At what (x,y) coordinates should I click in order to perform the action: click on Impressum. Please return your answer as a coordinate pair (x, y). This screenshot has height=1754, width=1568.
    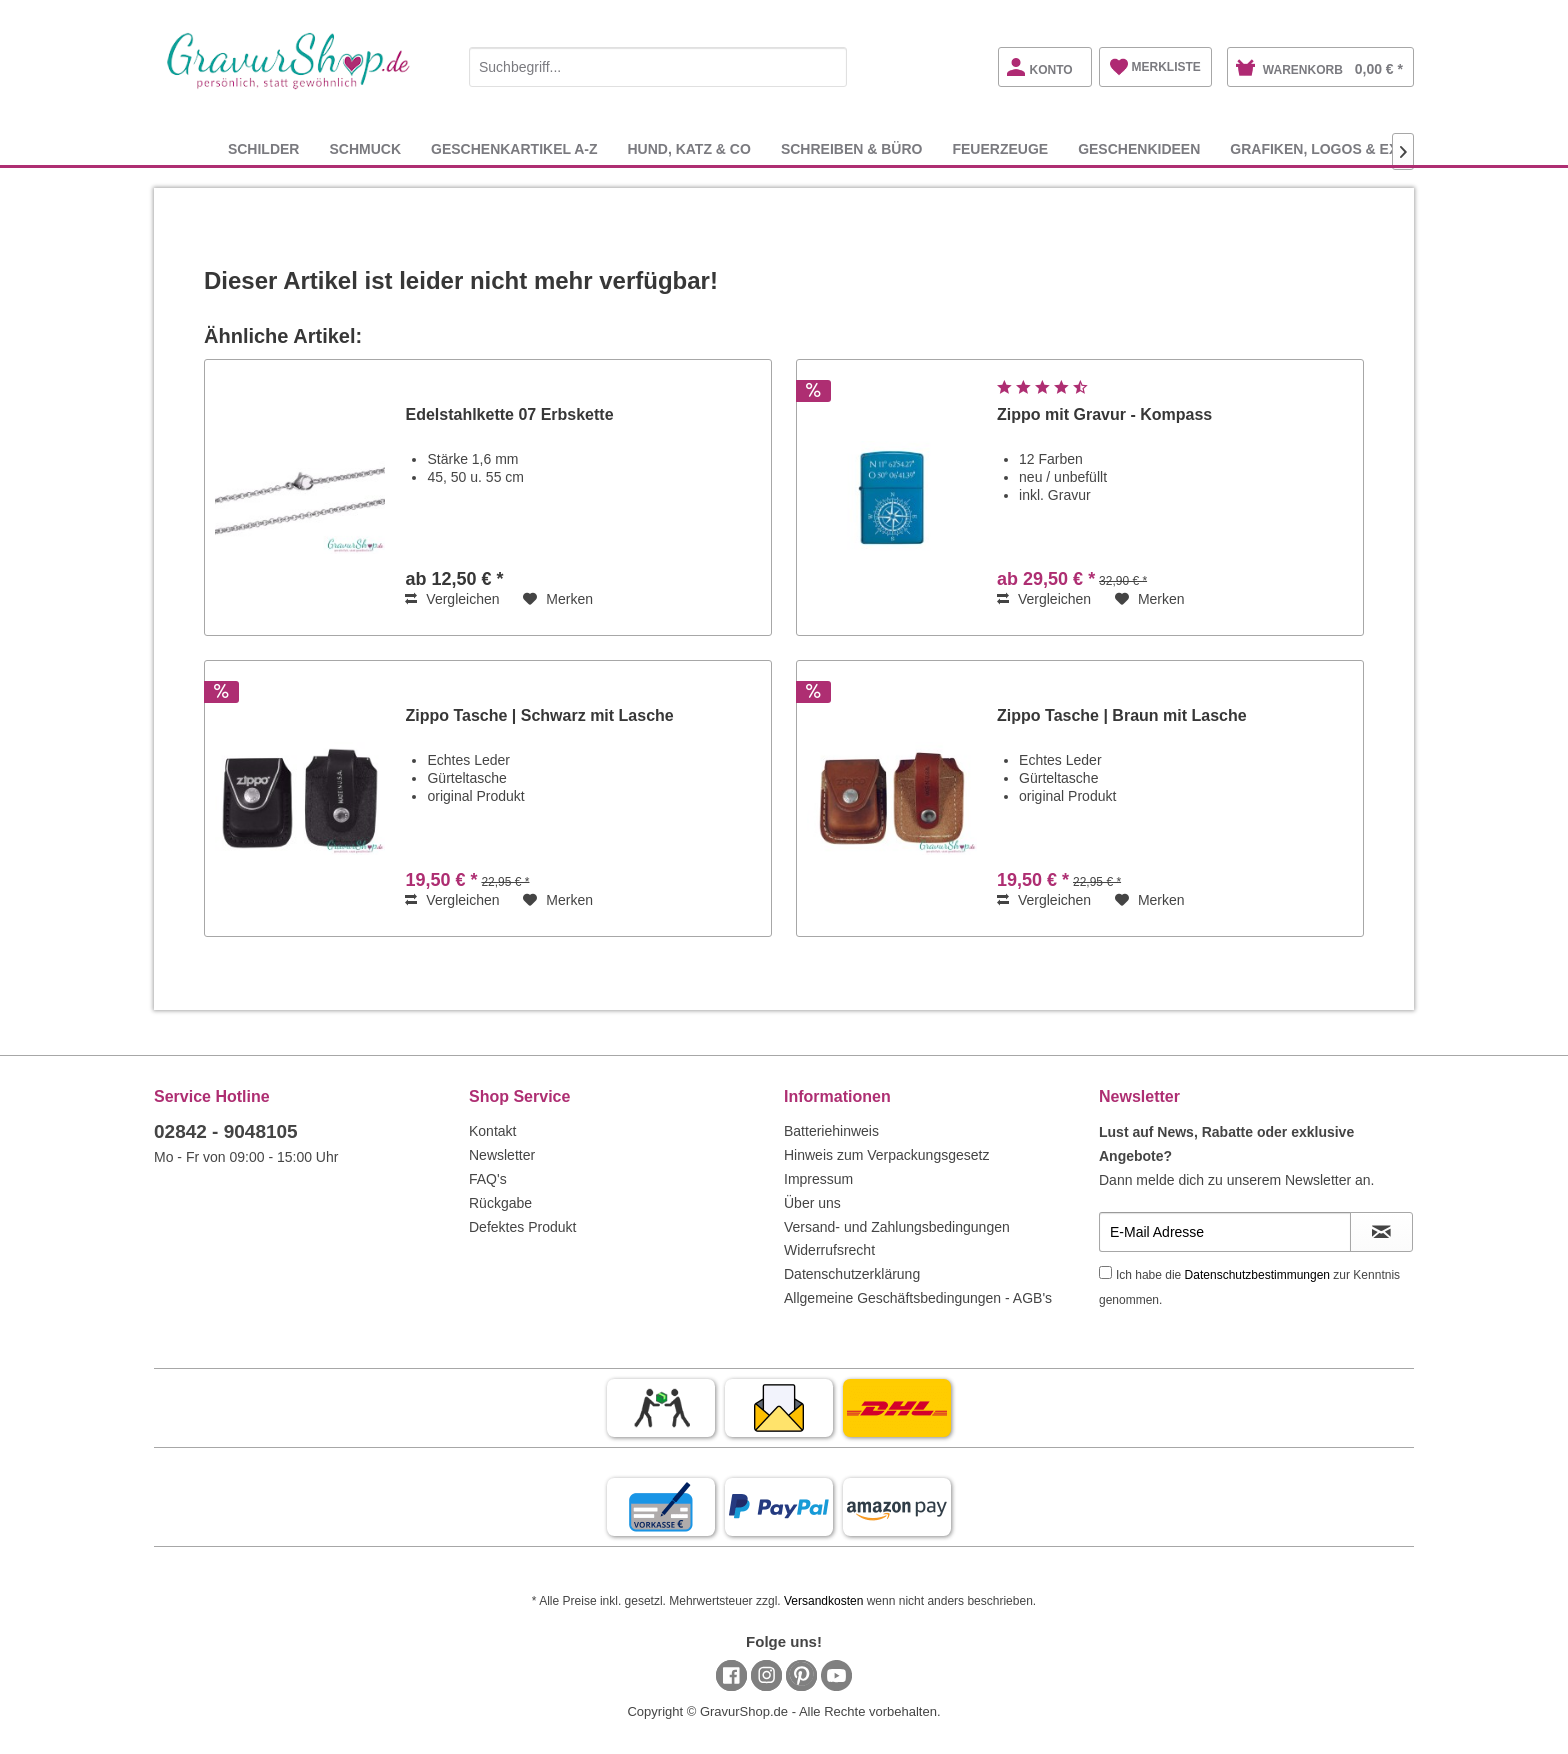
    Looking at the image, I should click on (818, 1179).